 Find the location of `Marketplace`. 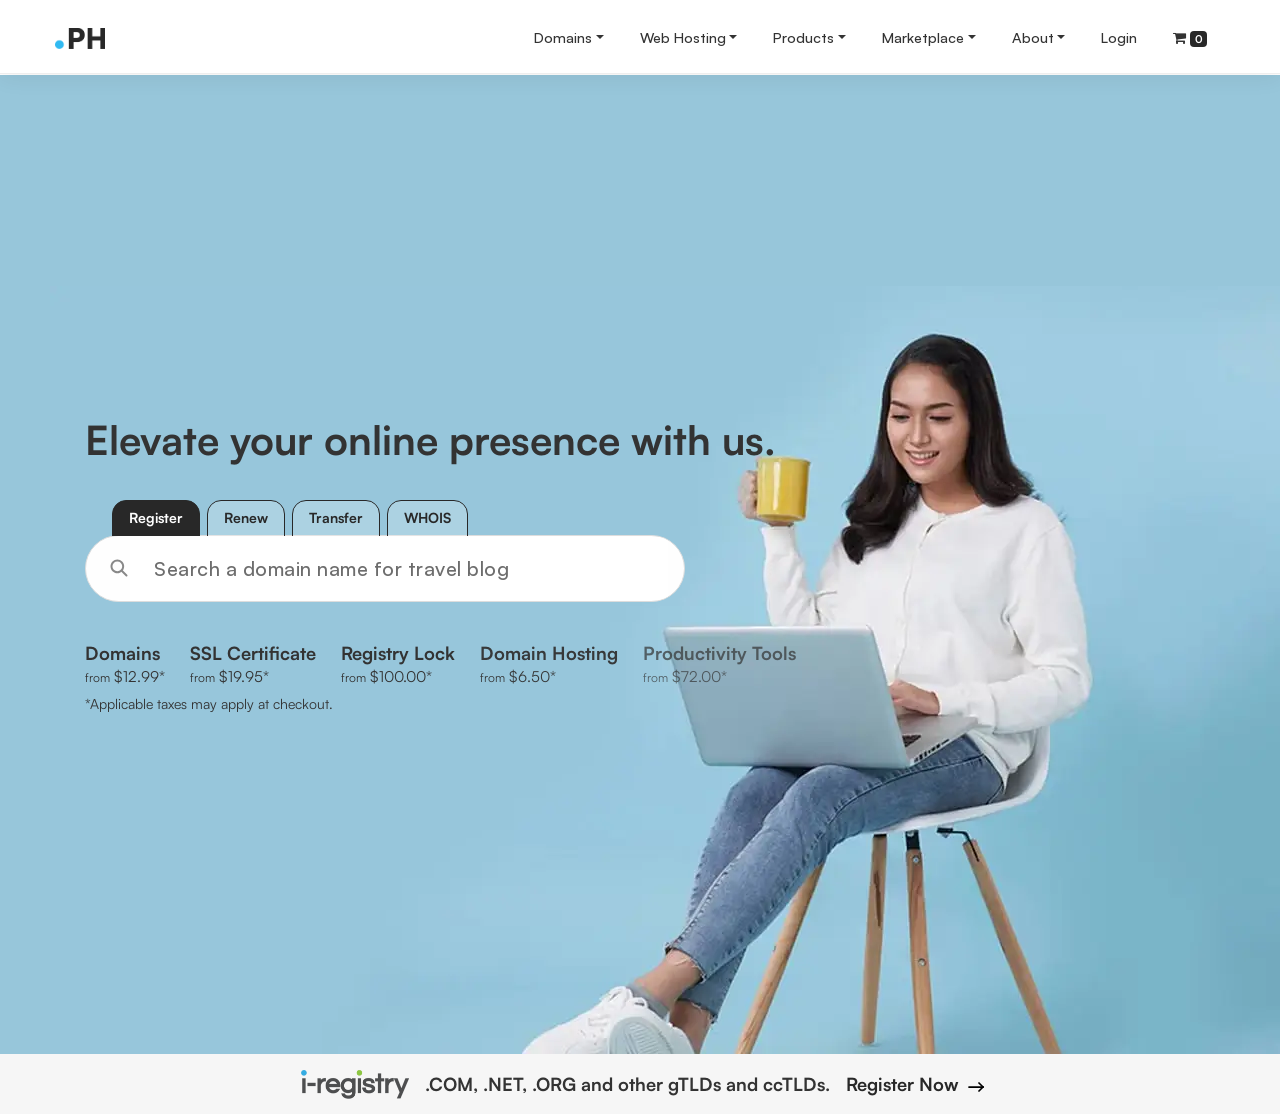

Marketplace is located at coordinates (923, 37).